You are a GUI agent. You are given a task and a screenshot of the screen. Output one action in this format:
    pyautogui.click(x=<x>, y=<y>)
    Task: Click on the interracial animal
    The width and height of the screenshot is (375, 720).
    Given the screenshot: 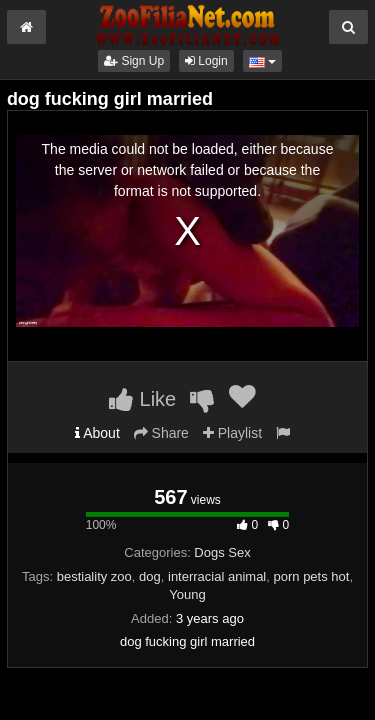 What is the action you would take?
    pyautogui.click(x=217, y=576)
    